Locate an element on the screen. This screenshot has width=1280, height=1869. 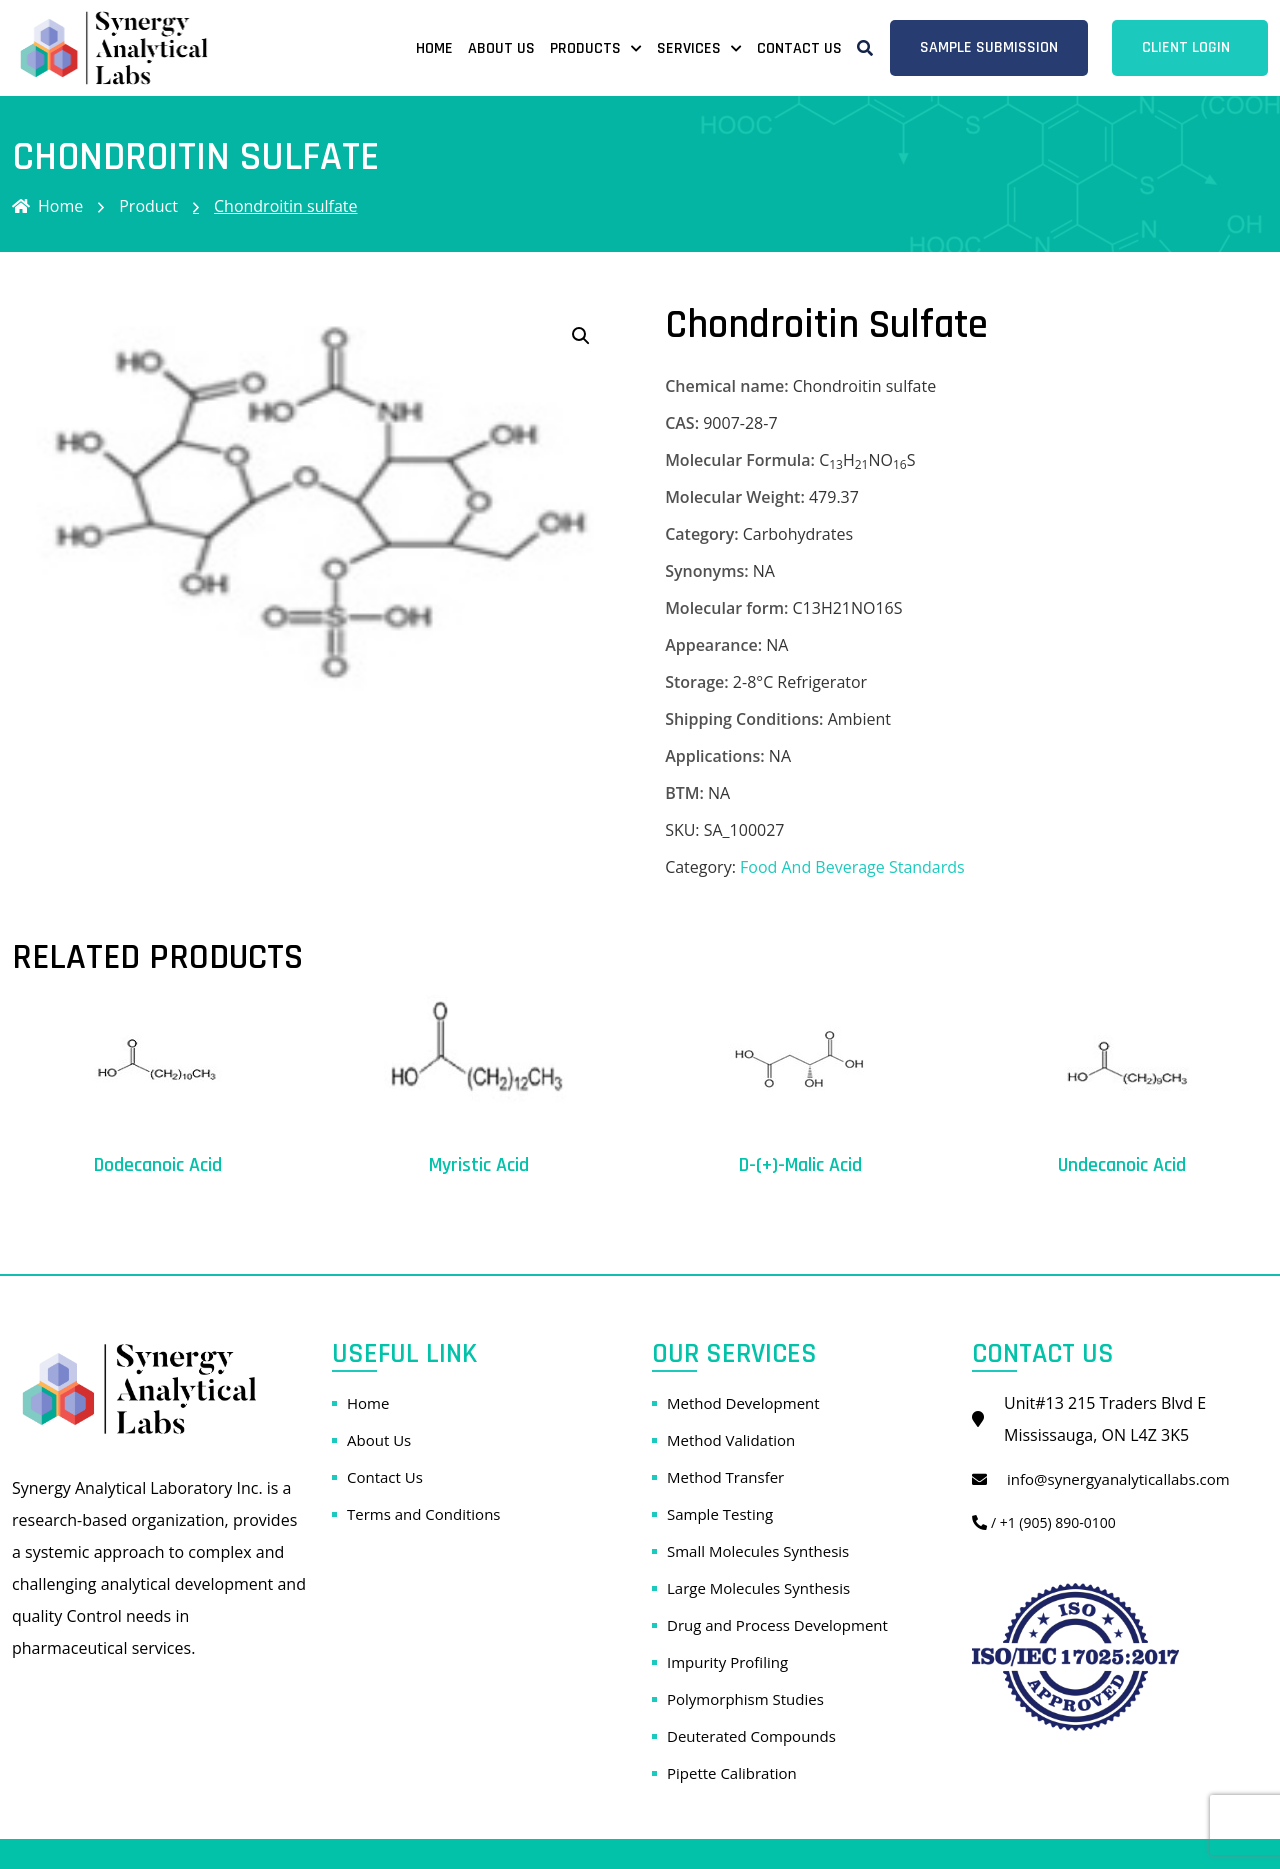
About Us is located at coordinates (501, 48).